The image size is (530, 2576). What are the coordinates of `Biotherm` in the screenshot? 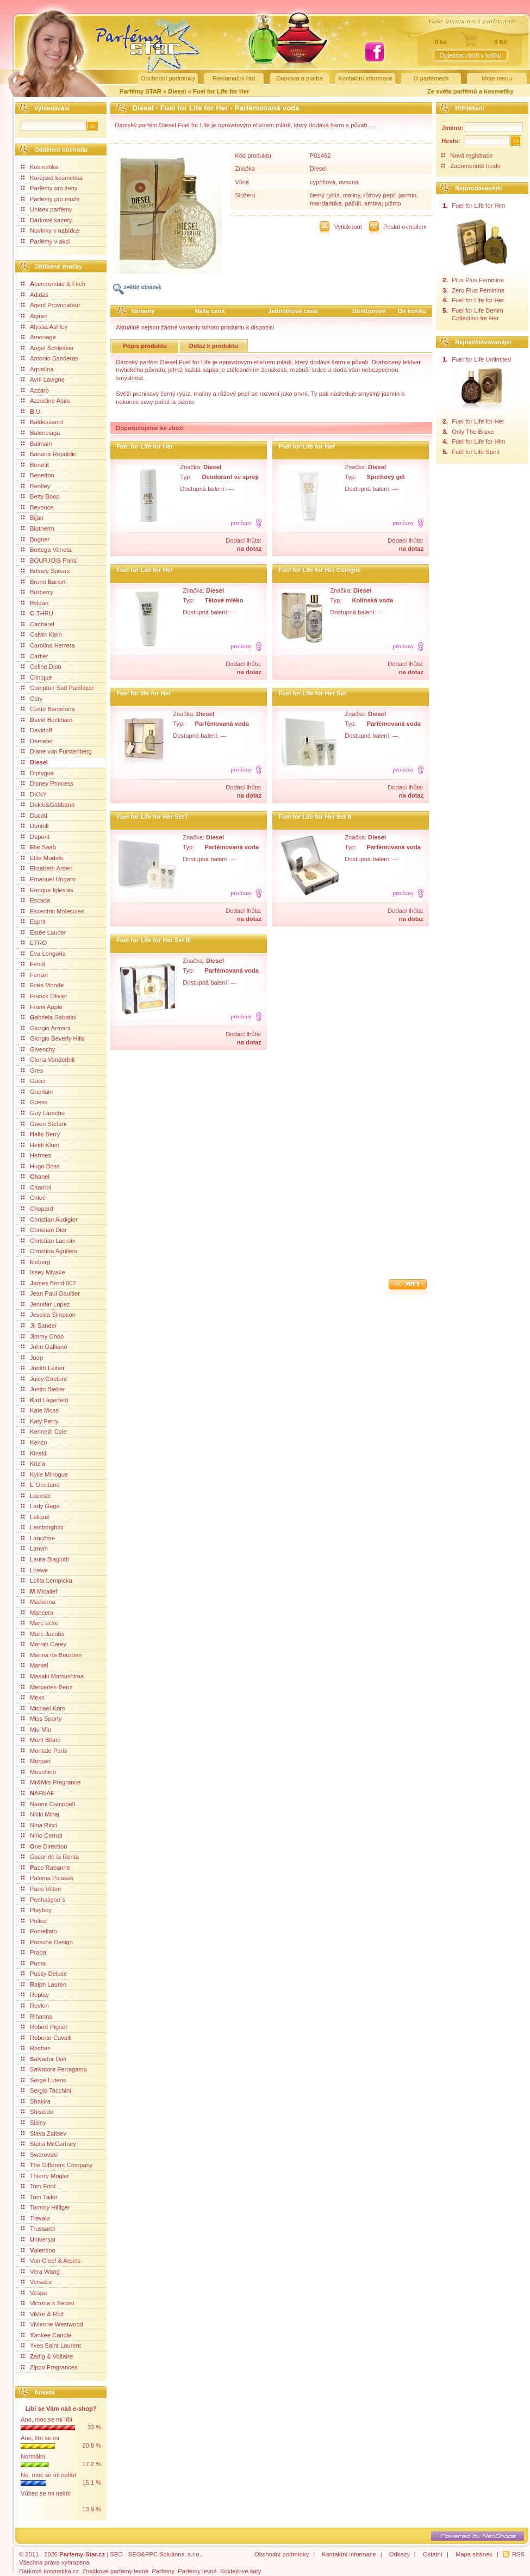 It's located at (37, 528).